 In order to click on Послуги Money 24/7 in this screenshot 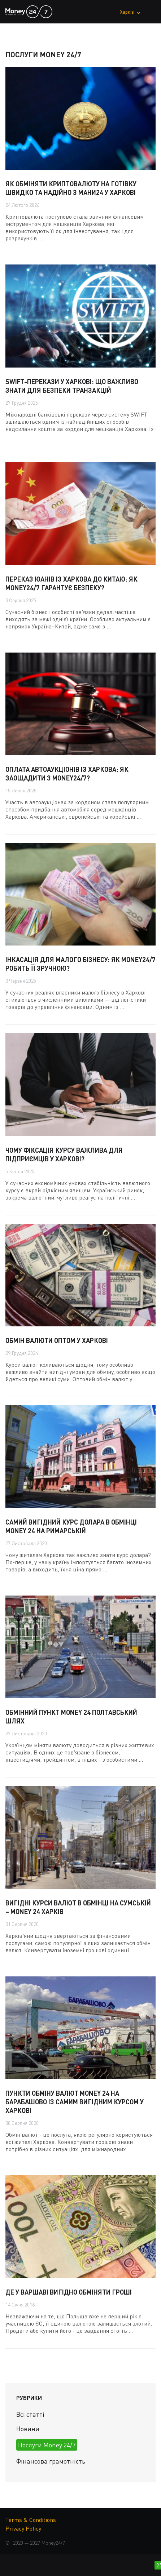, I will do `click(46, 2445)`.